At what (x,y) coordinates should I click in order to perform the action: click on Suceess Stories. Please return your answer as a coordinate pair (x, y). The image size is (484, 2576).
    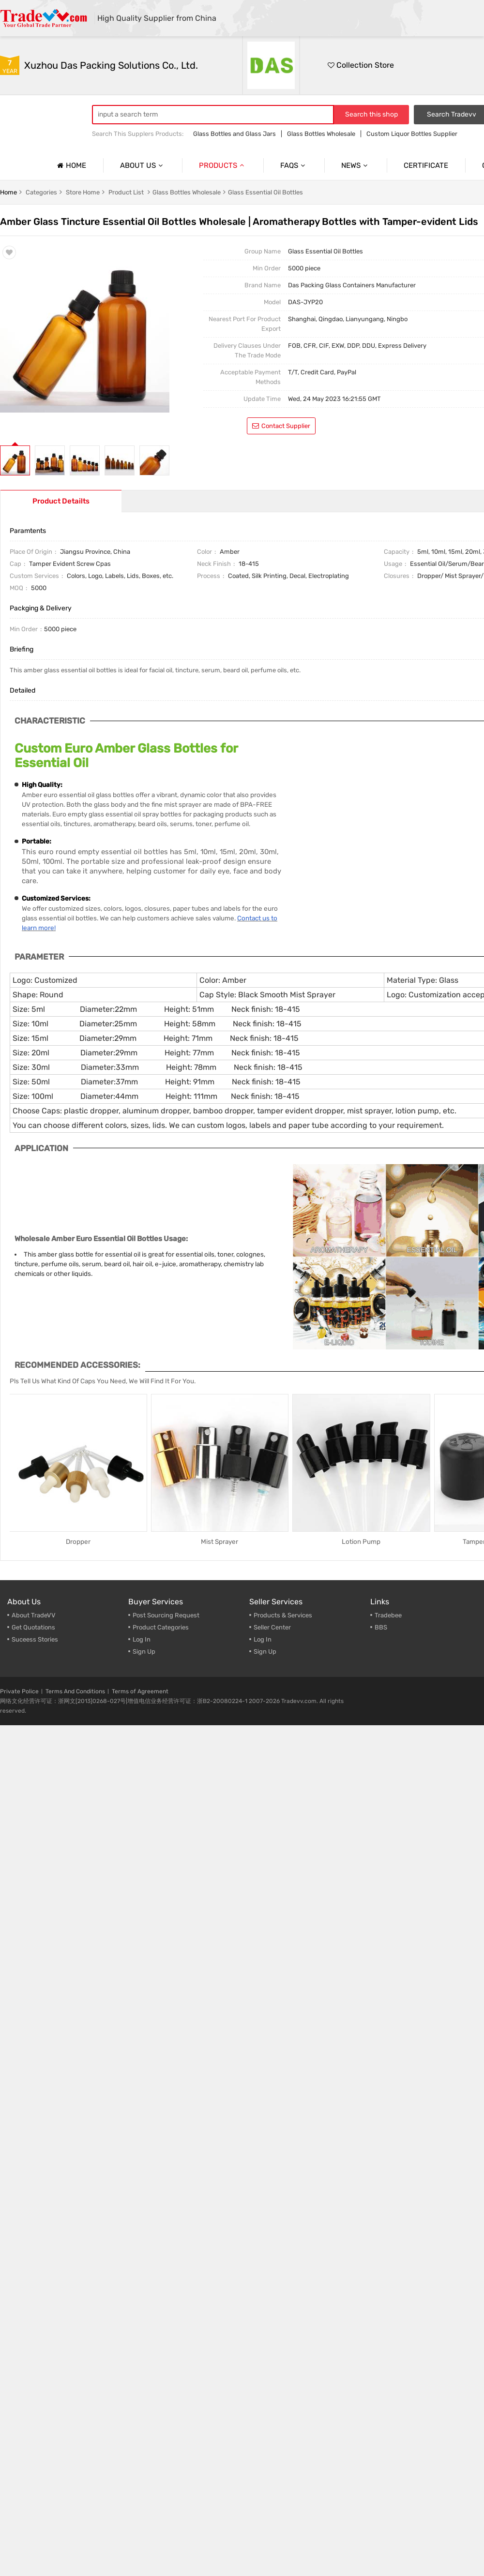
    Looking at the image, I should click on (35, 1639).